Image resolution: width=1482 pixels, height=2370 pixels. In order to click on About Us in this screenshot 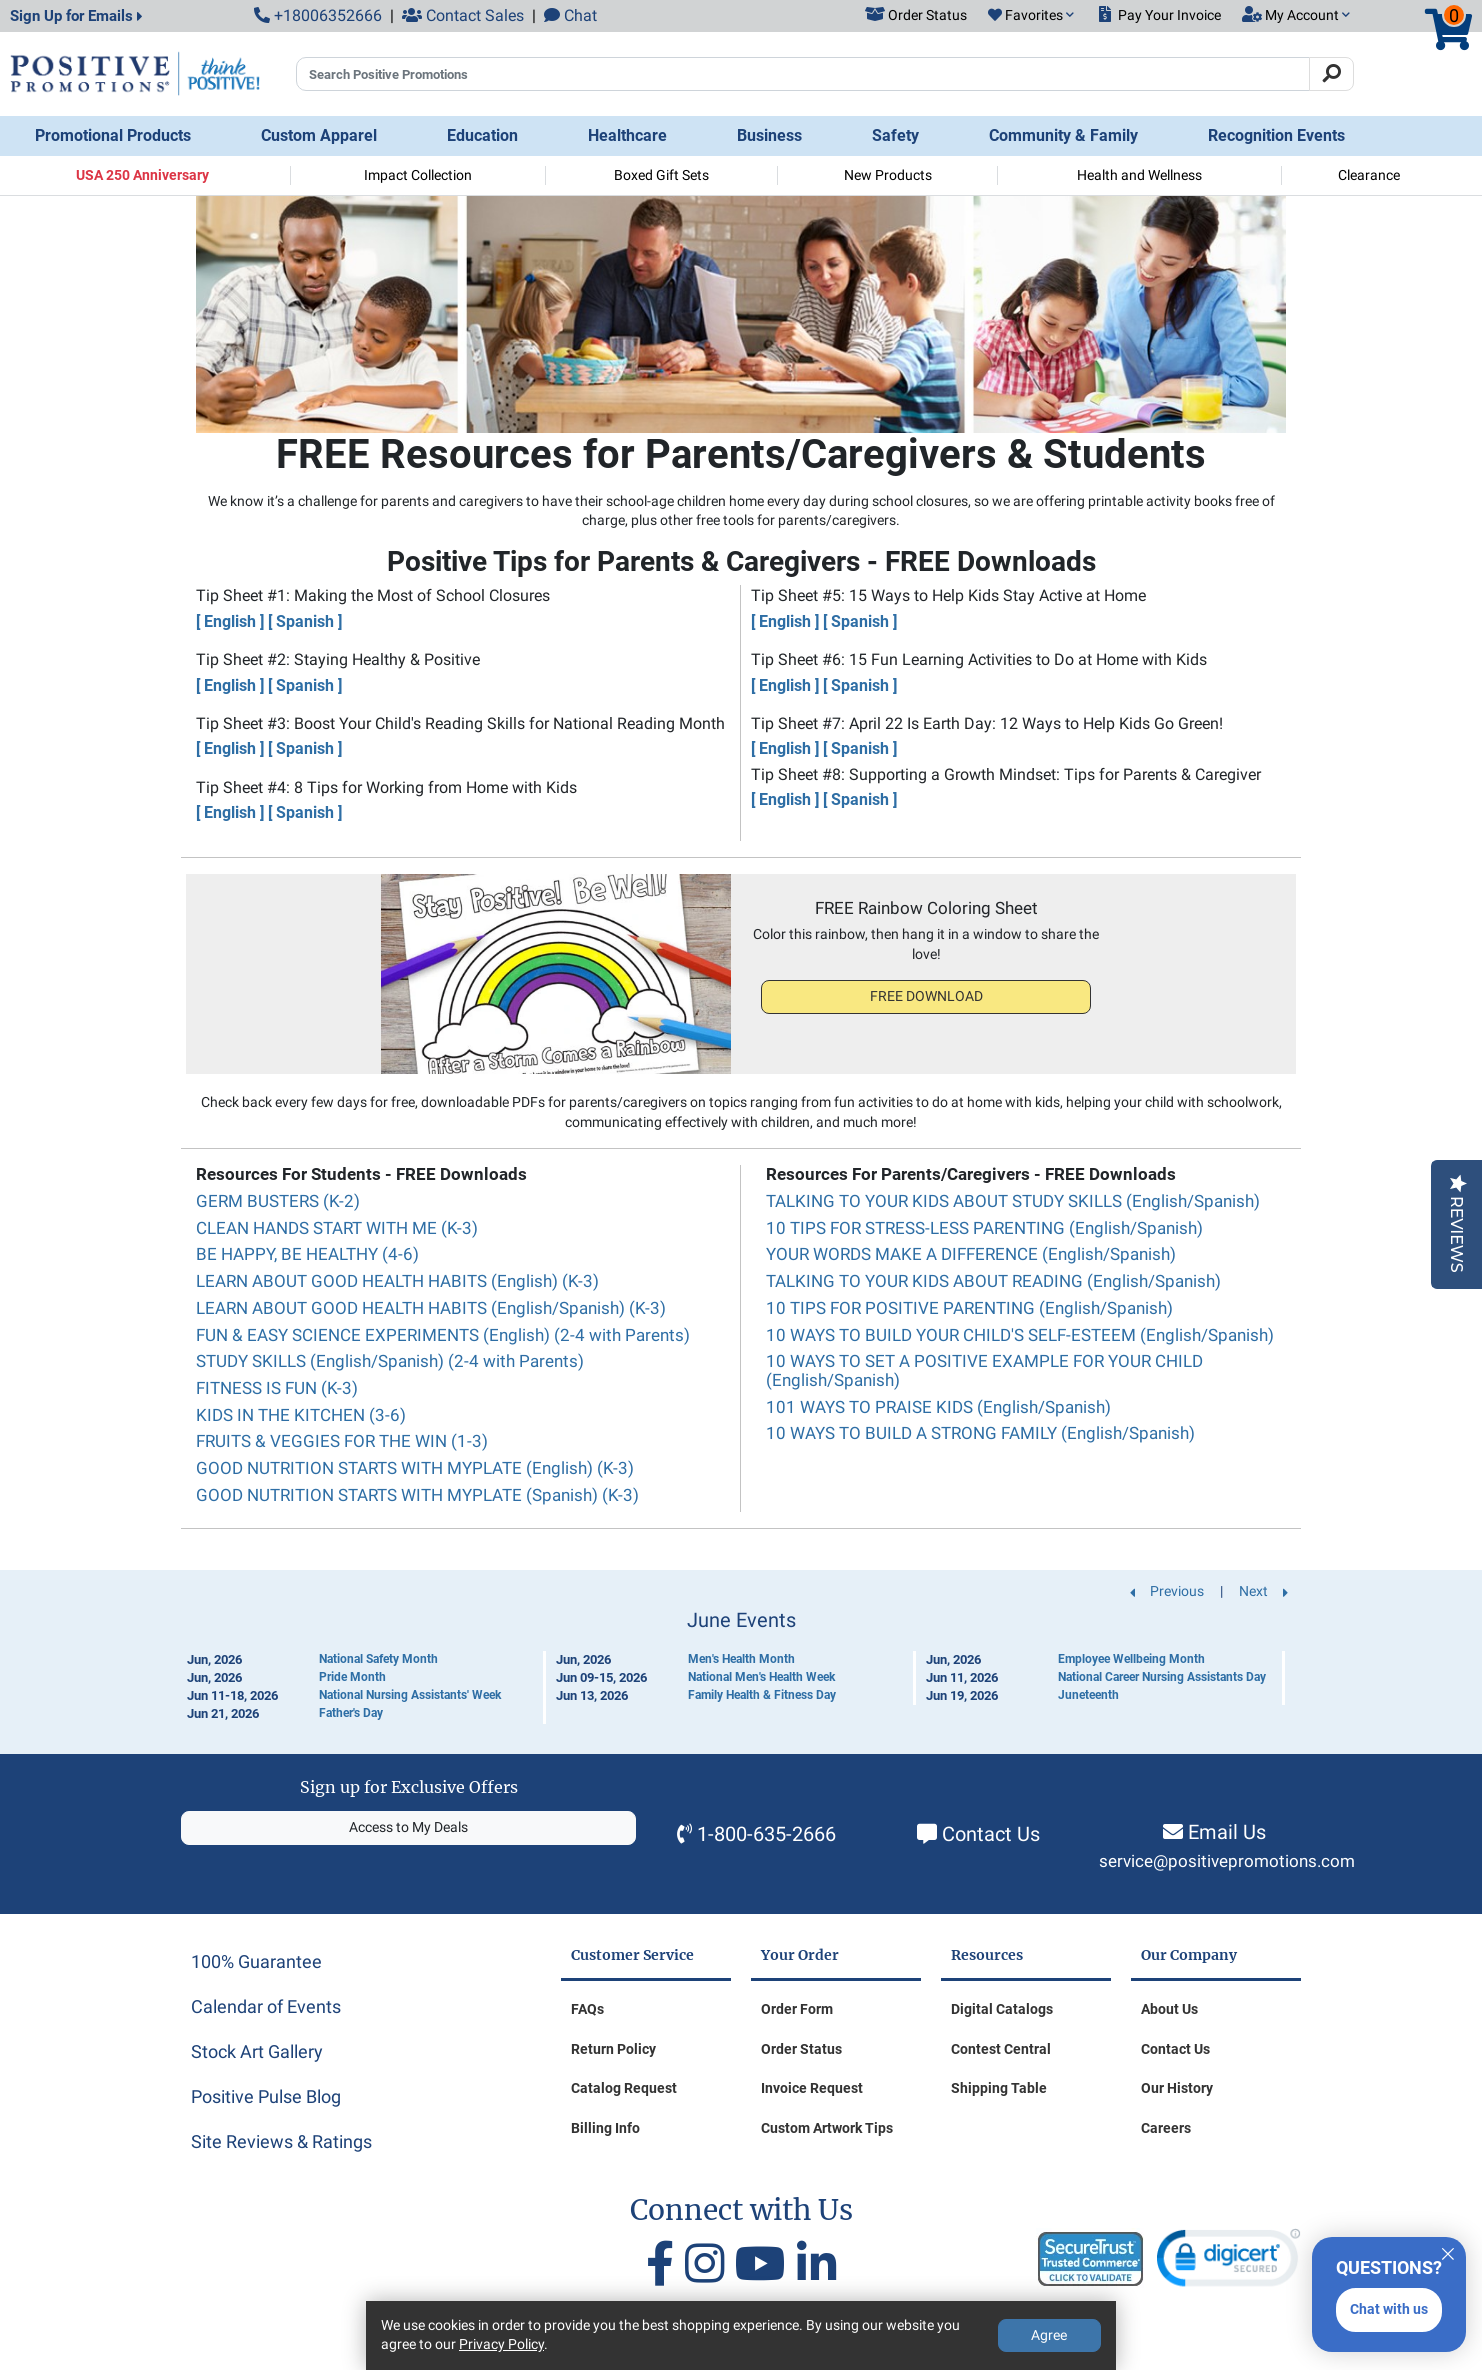, I will do `click(1169, 2009)`.